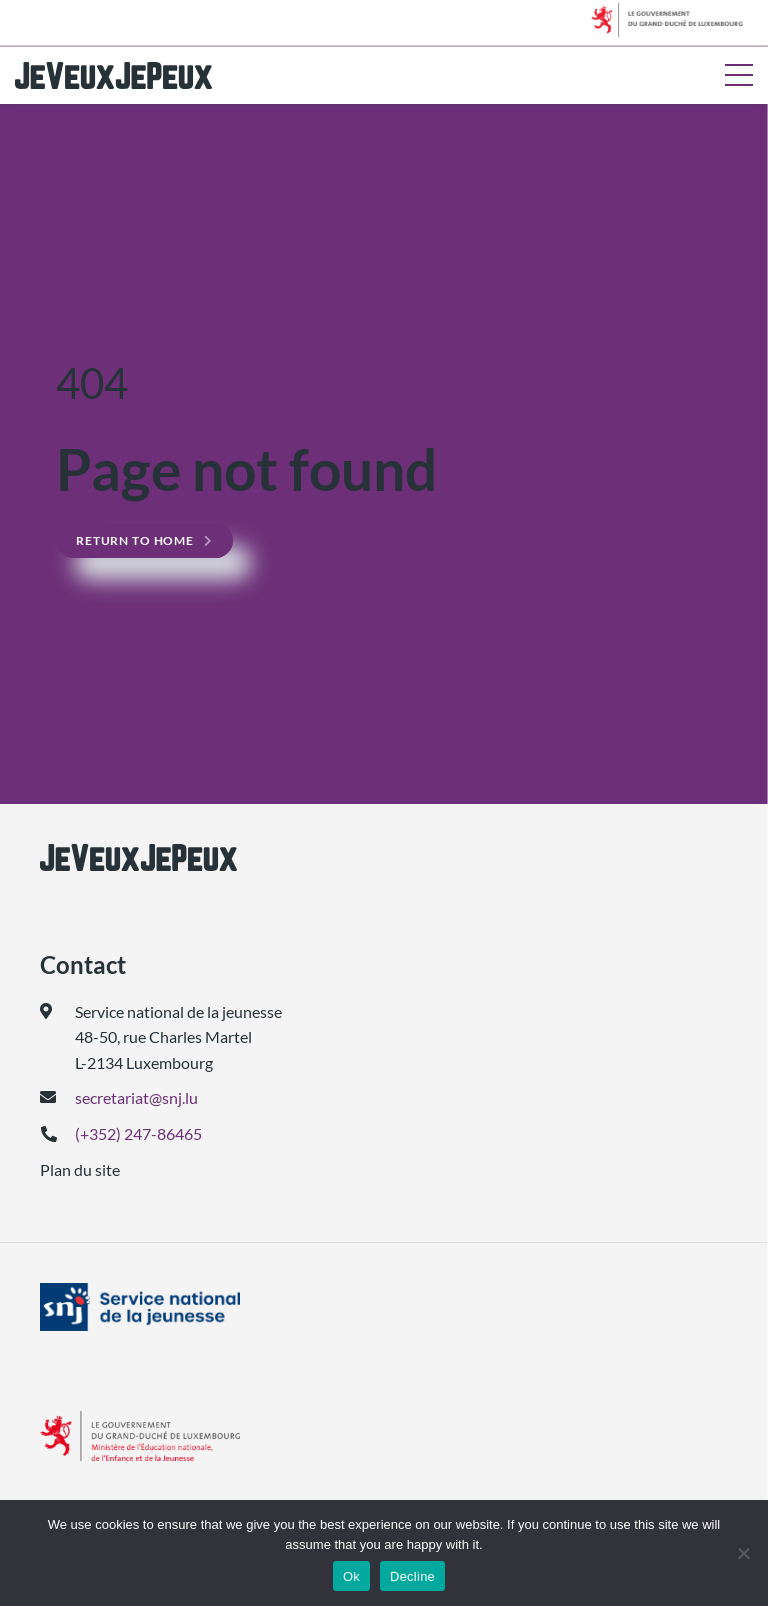  I want to click on (+352) 247-86465, so click(138, 1133).